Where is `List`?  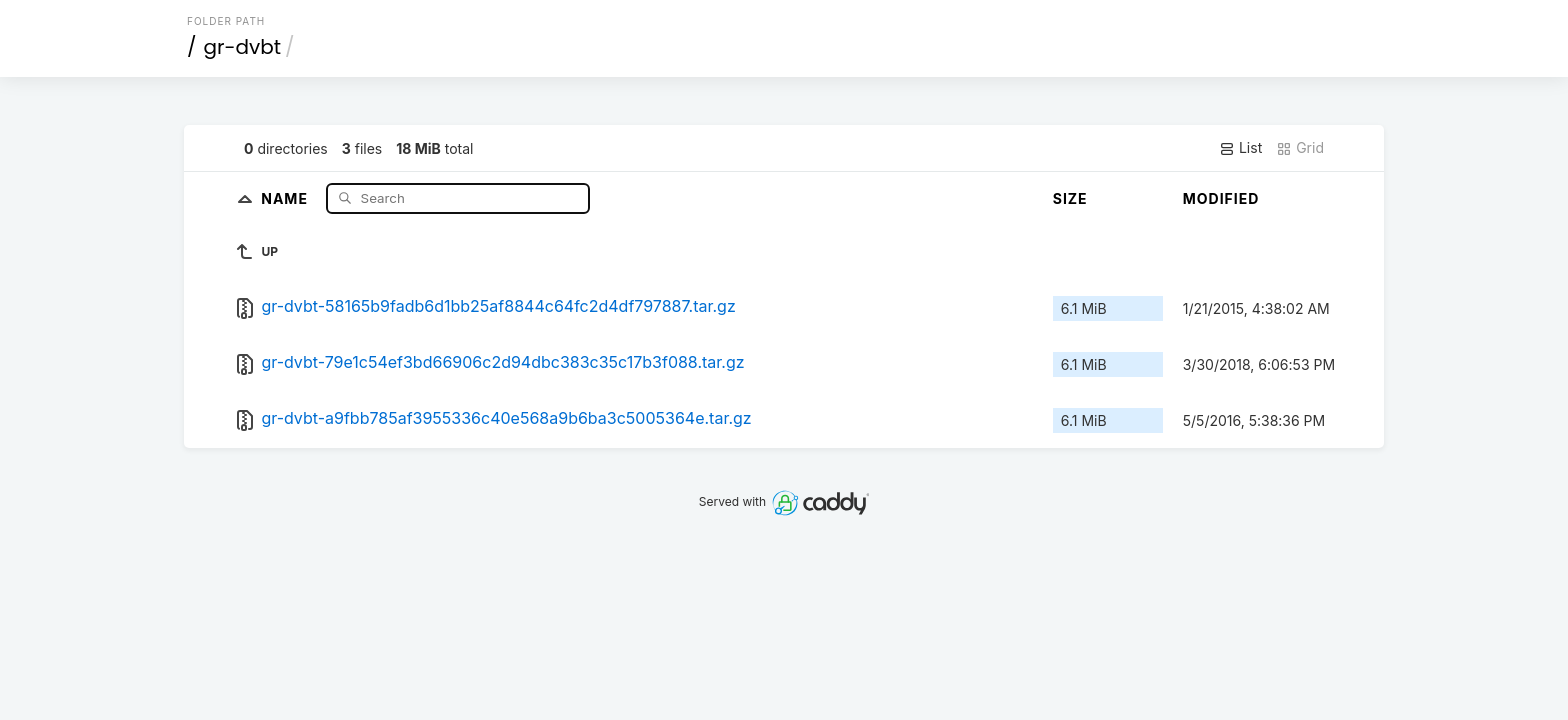
List is located at coordinates (1240, 148).